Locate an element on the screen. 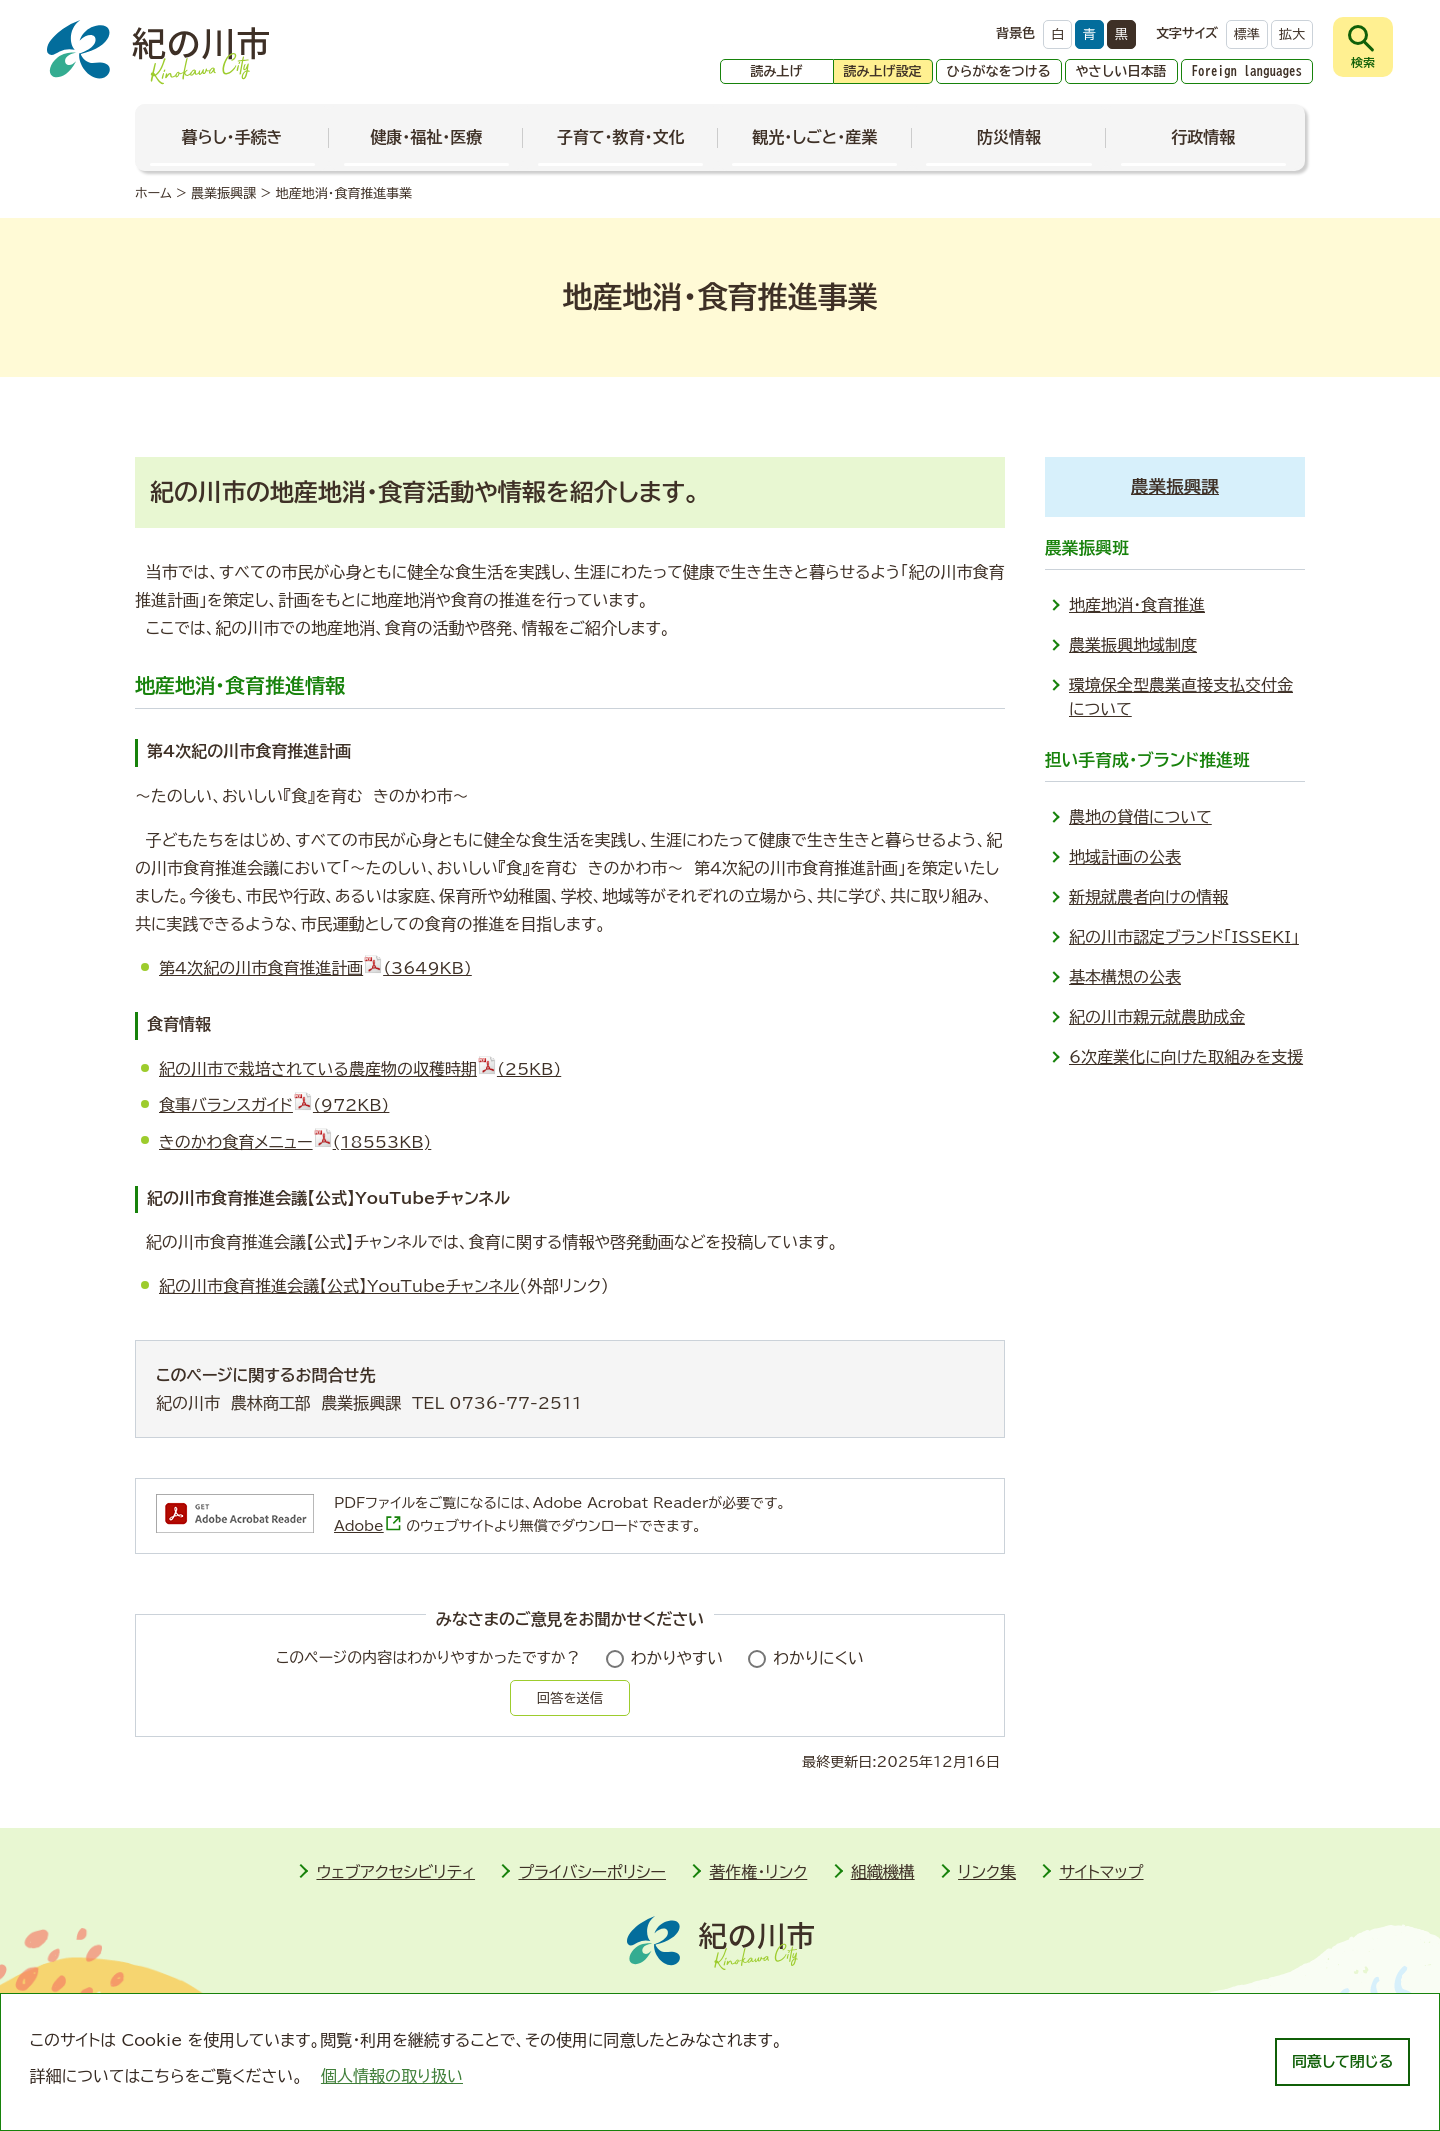 The height and width of the screenshot is (2131, 1440). やさしい日本語 is located at coordinates (1121, 71).